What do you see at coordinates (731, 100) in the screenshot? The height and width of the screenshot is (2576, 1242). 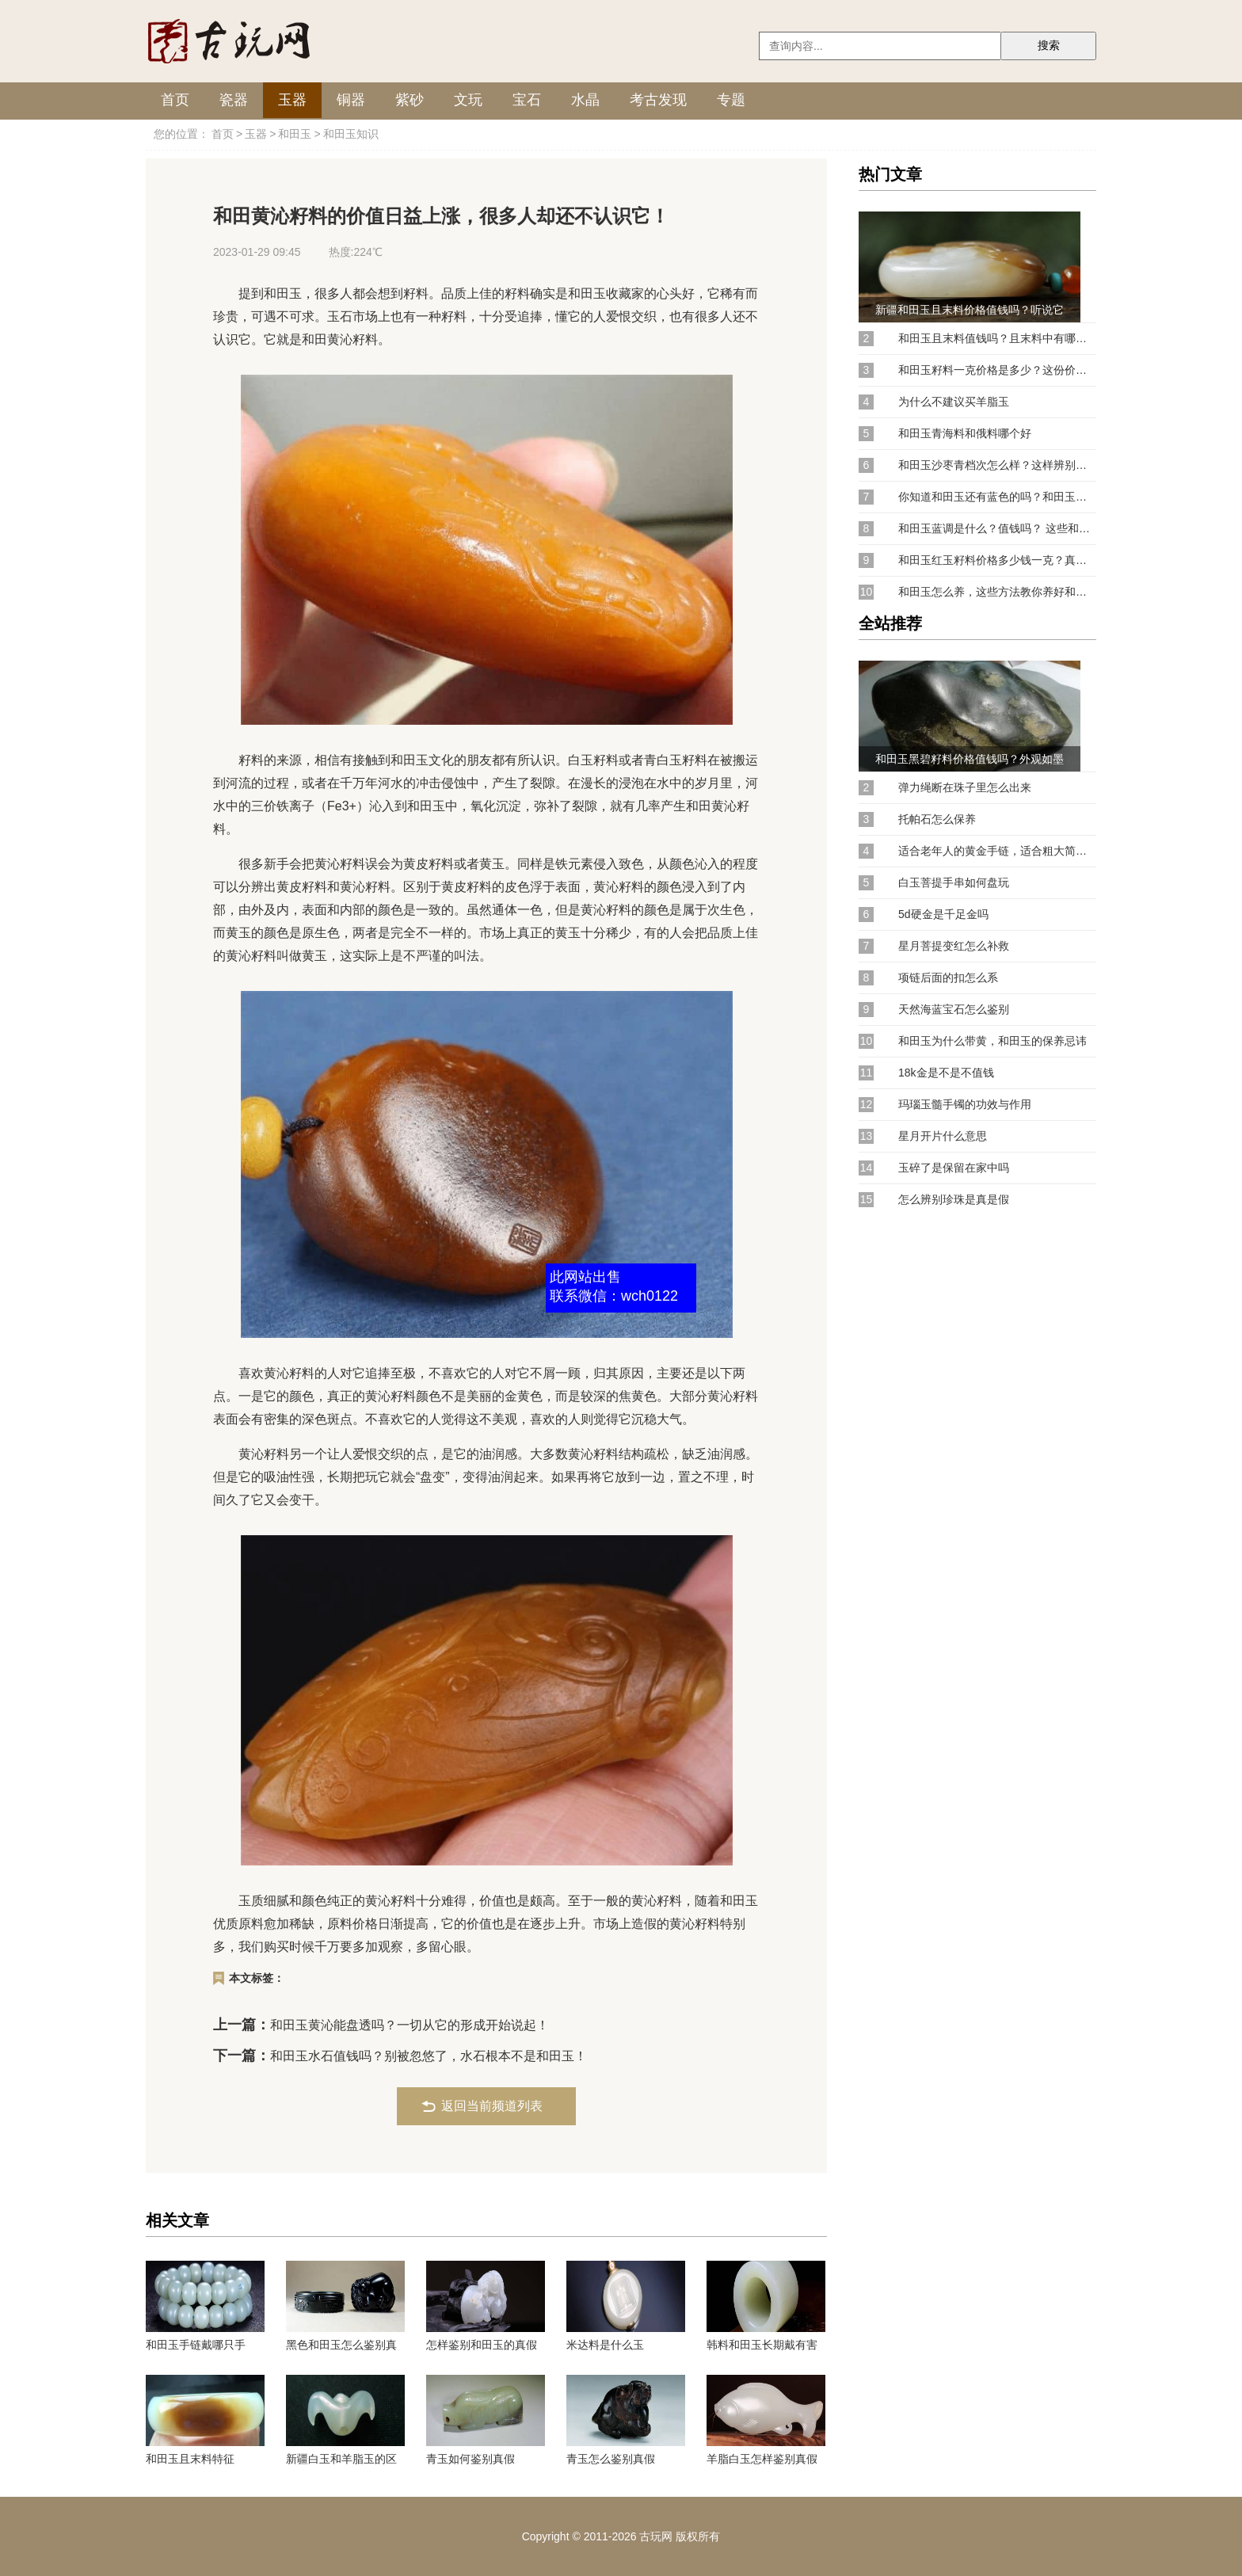 I see `专题` at bounding box center [731, 100].